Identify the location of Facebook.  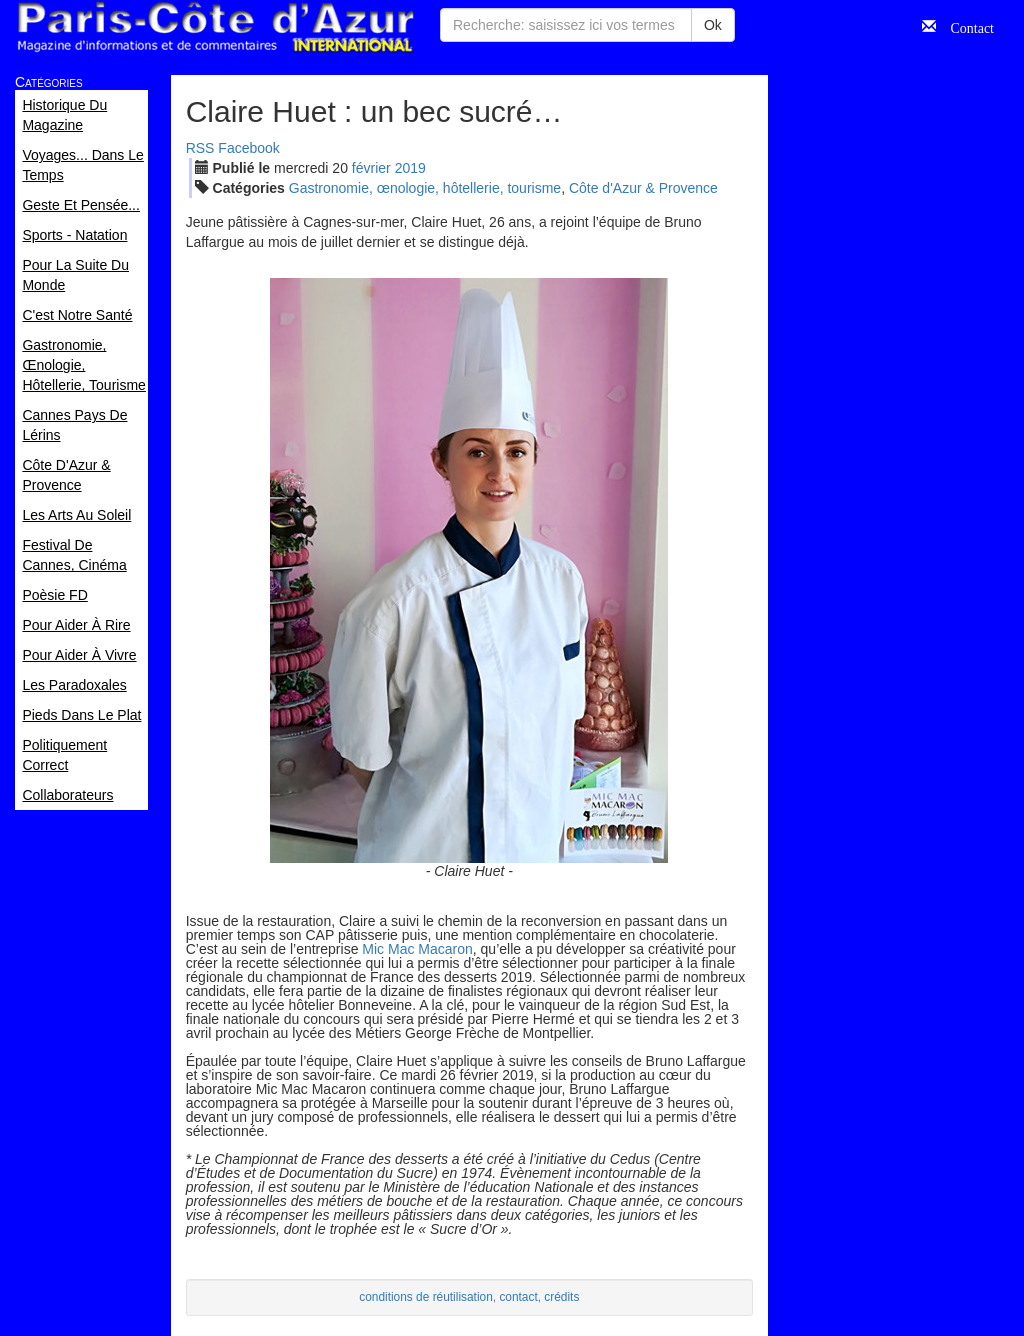
(248, 148).